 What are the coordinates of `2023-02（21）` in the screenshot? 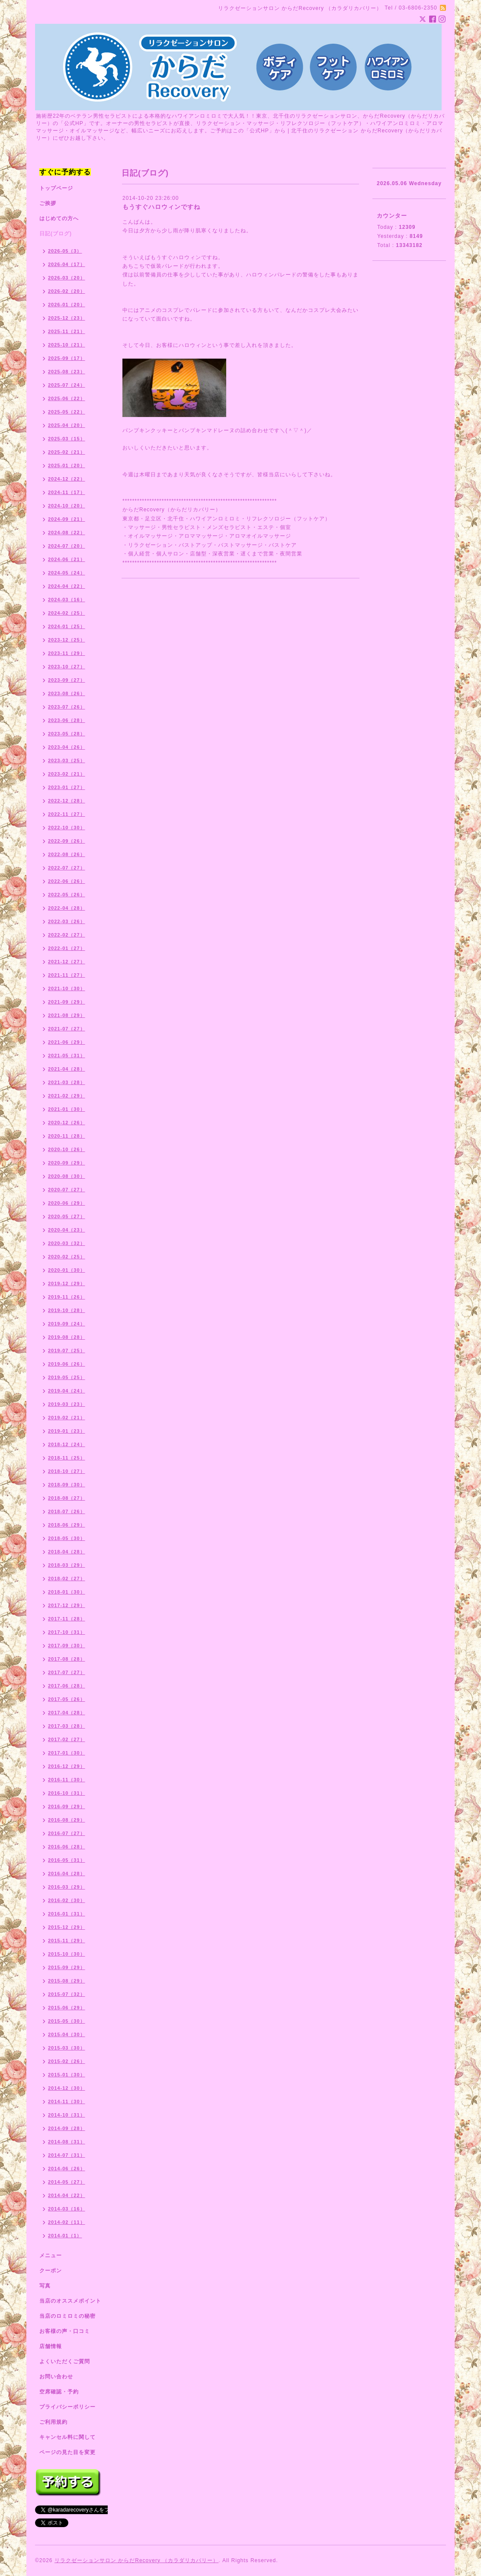 It's located at (66, 773).